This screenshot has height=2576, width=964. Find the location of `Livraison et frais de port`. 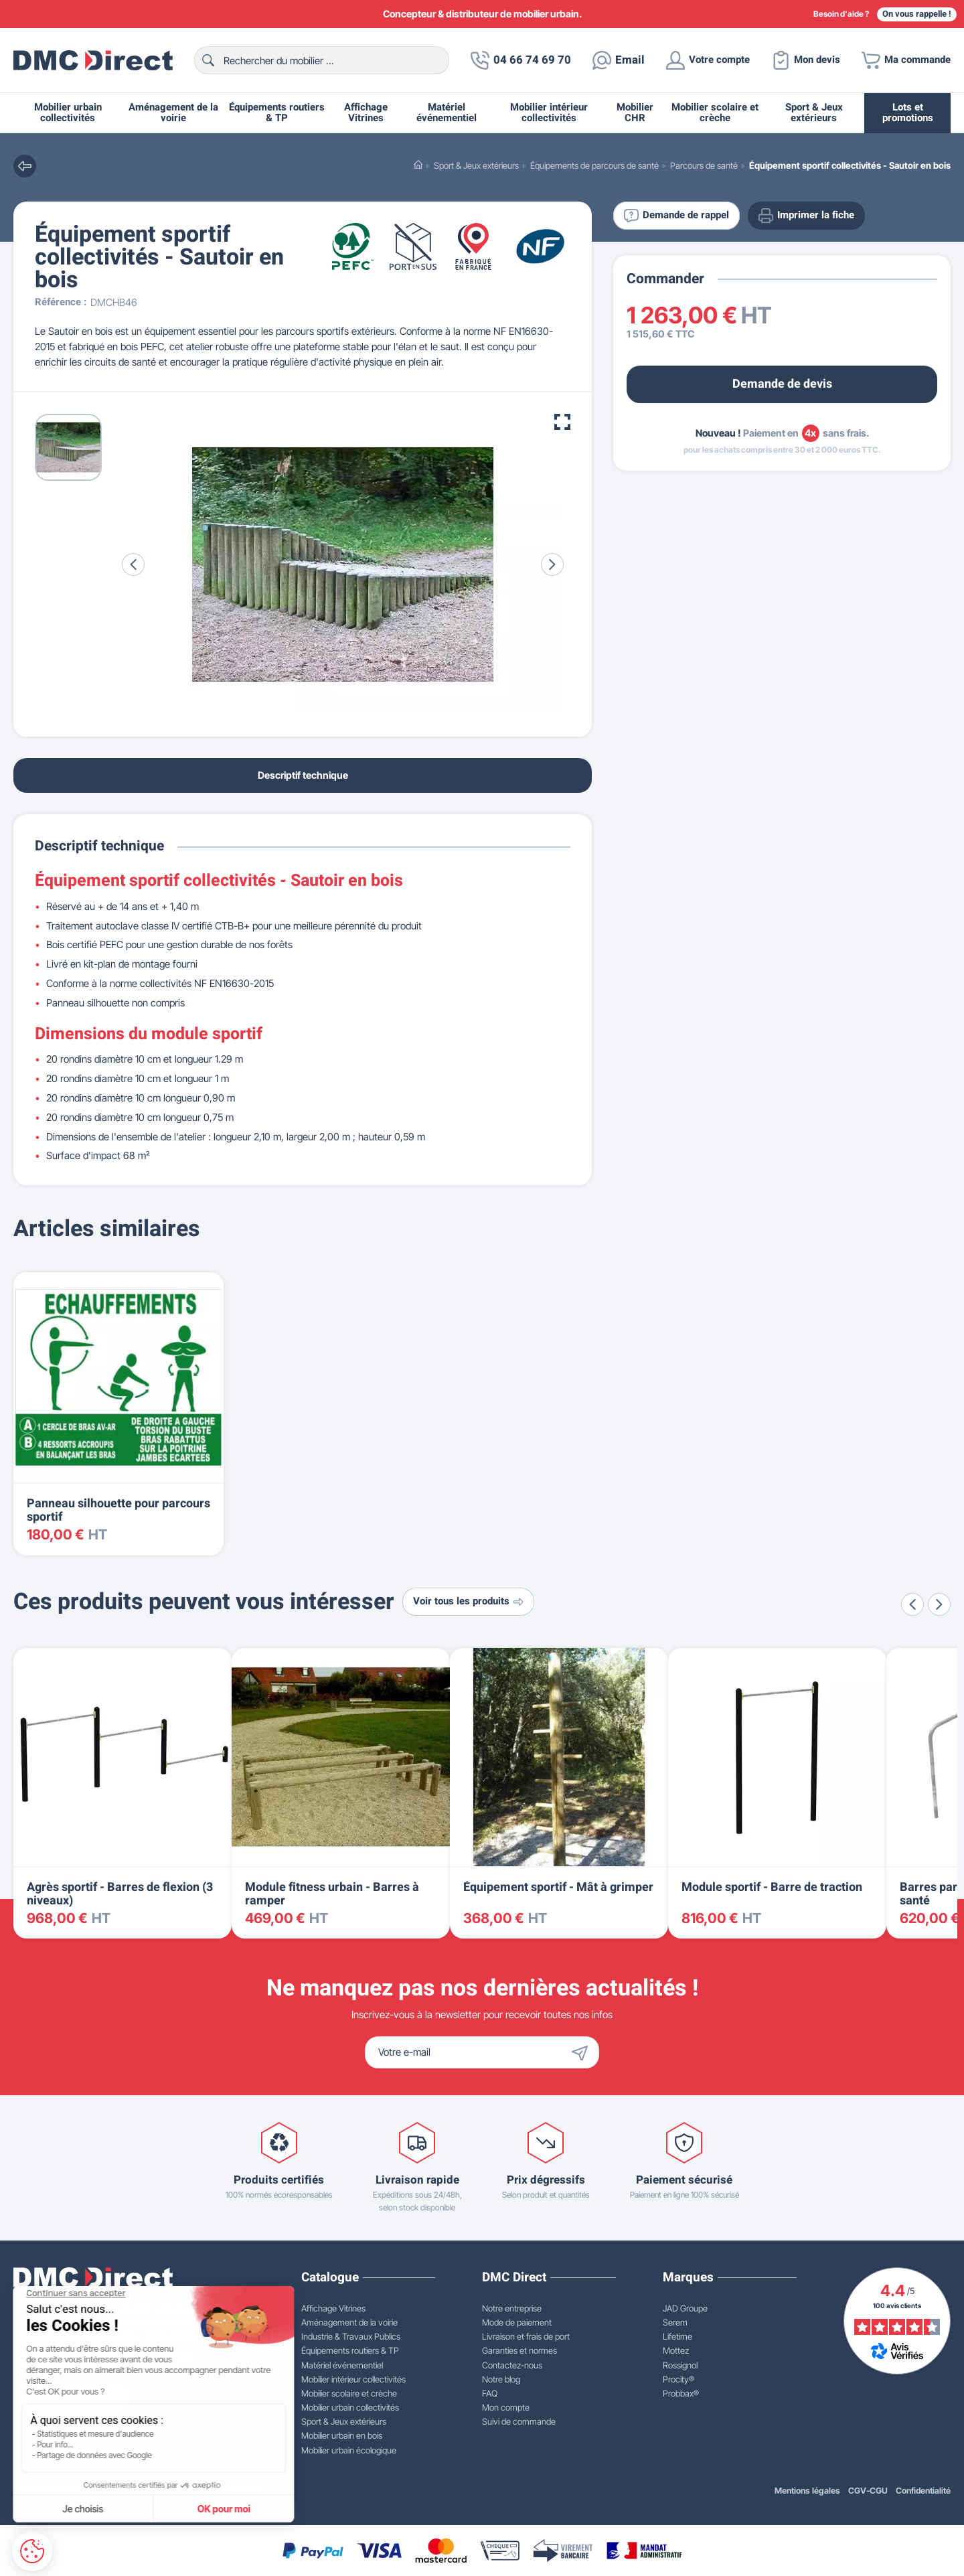

Livraison et frais de port is located at coordinates (526, 2336).